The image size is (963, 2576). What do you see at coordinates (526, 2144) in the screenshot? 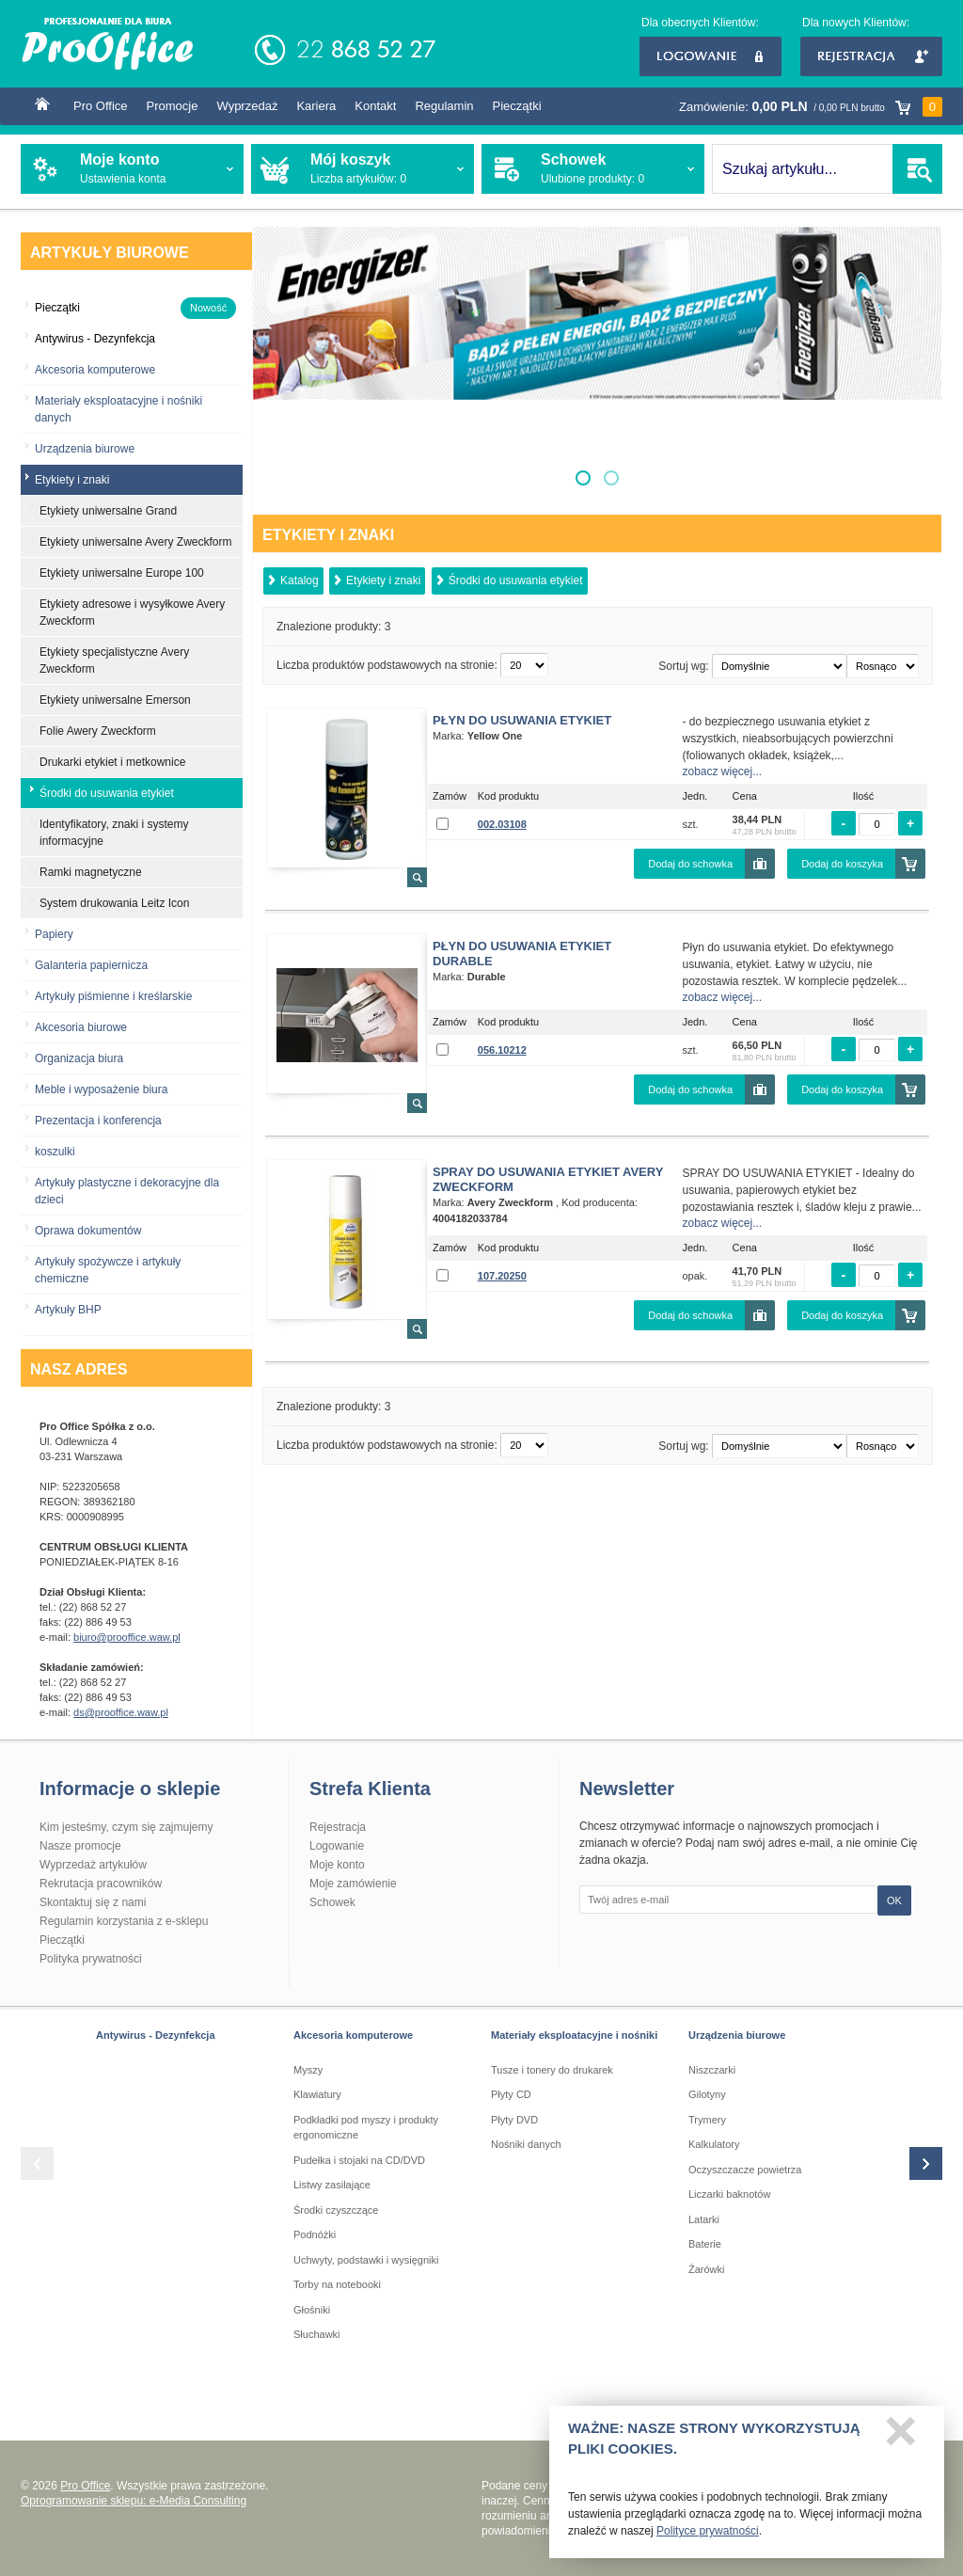
I see `Nośniki danych` at bounding box center [526, 2144].